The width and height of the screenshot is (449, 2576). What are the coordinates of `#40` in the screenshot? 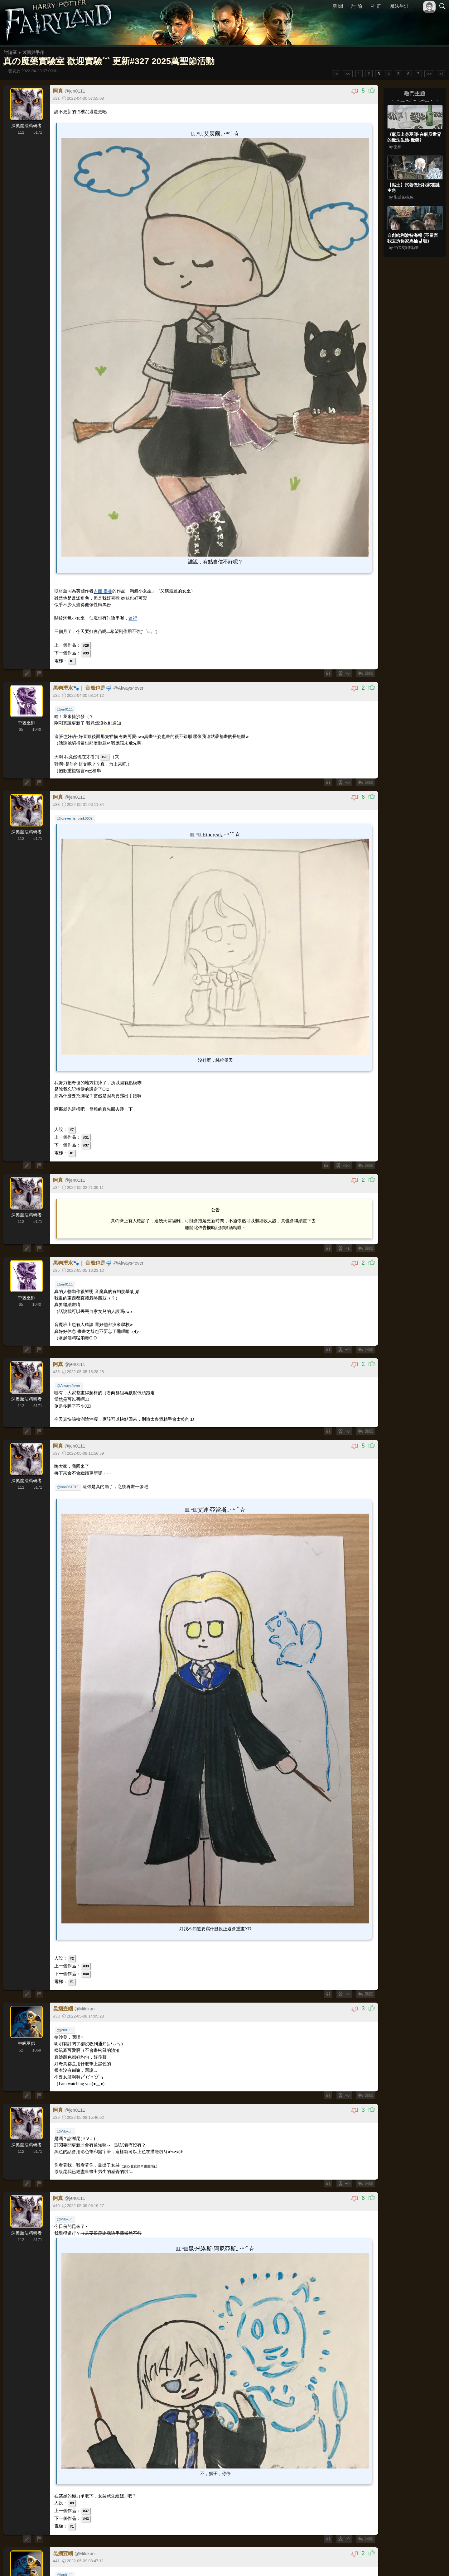 It's located at (86, 1969).